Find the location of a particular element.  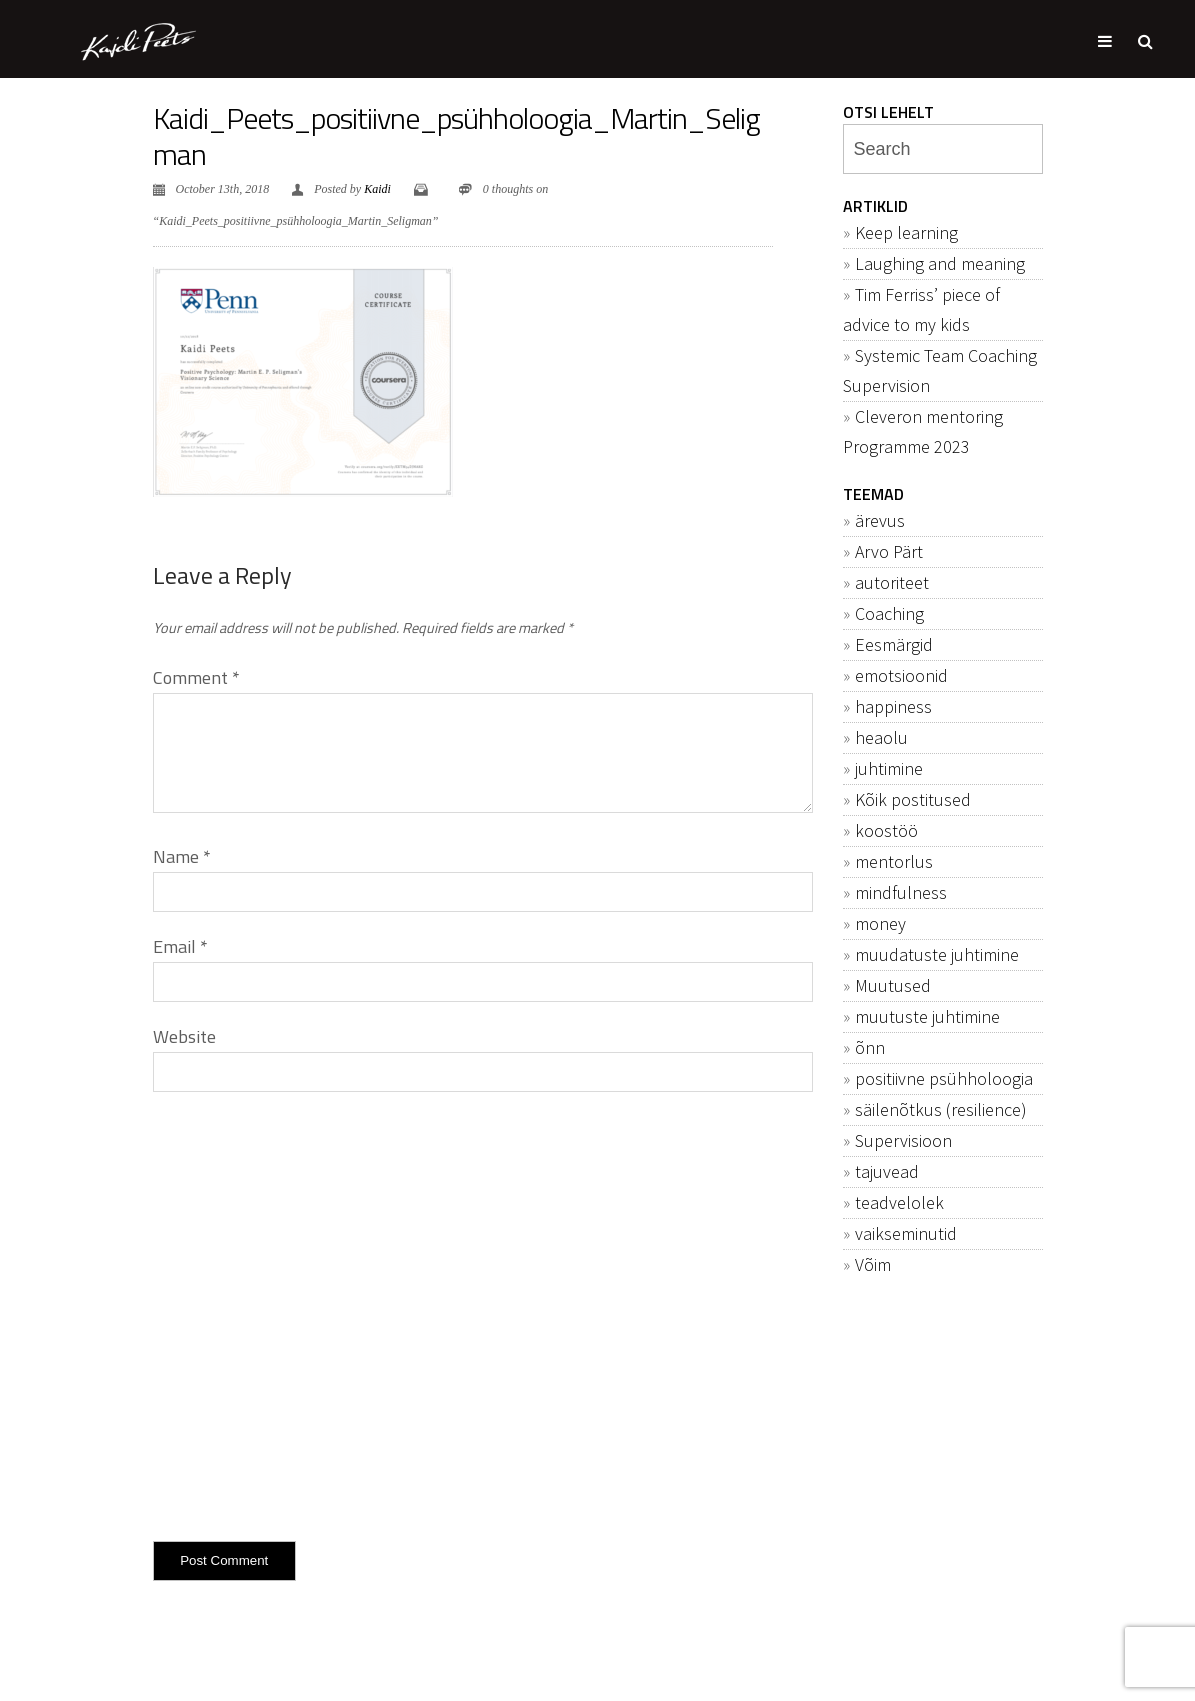

tajuvead is located at coordinates (887, 1171).